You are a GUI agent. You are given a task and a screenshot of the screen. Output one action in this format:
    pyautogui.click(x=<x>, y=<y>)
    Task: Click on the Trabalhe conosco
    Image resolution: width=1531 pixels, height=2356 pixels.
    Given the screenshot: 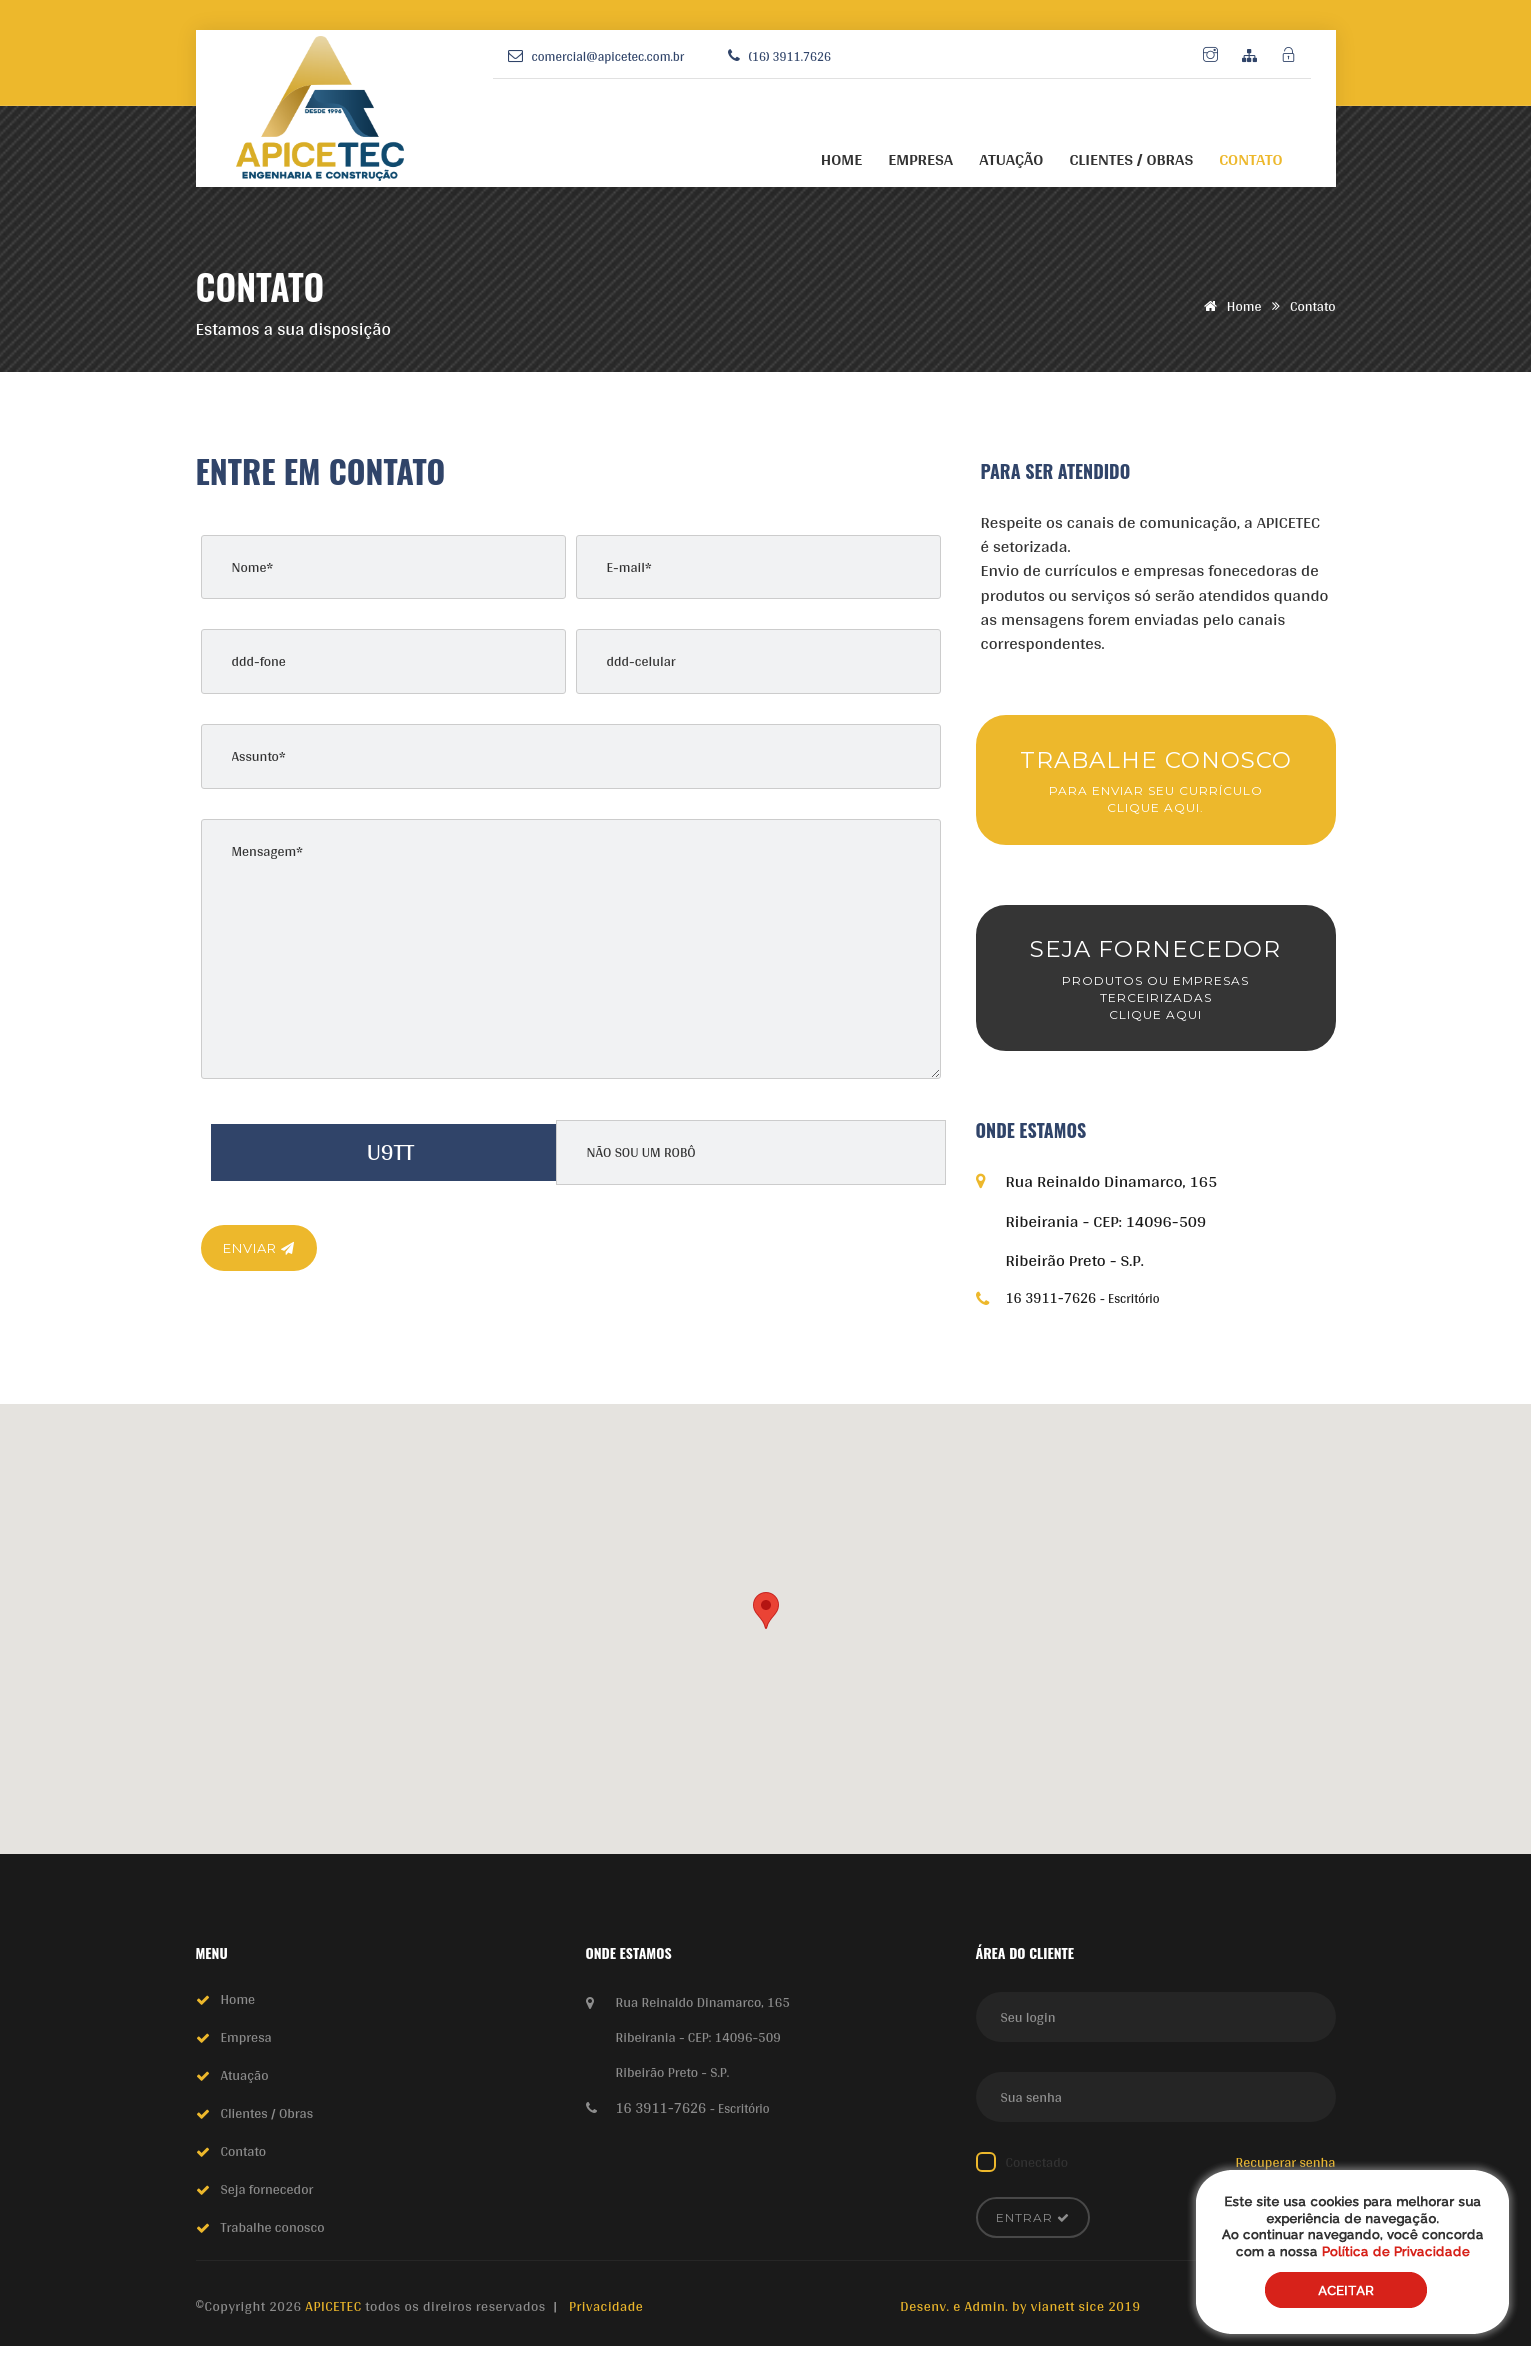 What is the action you would take?
    pyautogui.click(x=273, y=2237)
    